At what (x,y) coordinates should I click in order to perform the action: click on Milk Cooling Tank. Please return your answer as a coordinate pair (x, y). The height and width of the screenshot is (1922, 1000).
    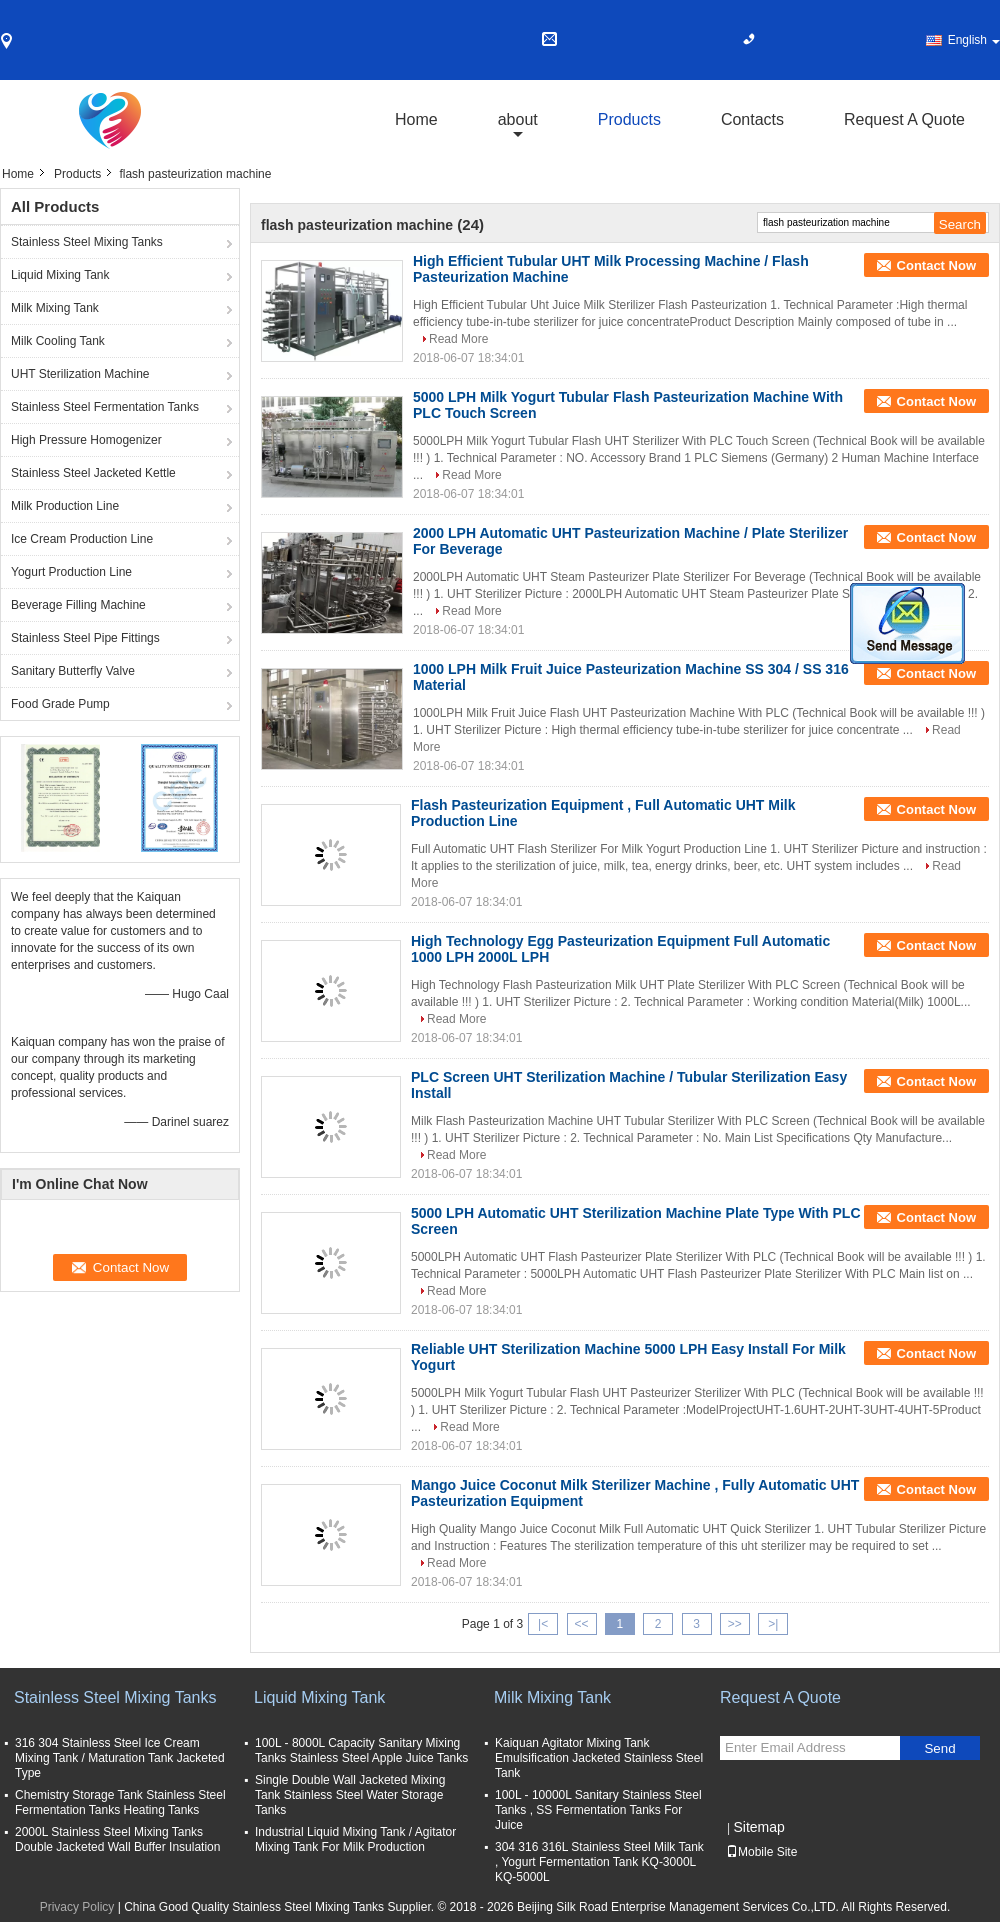
    Looking at the image, I should click on (58, 341).